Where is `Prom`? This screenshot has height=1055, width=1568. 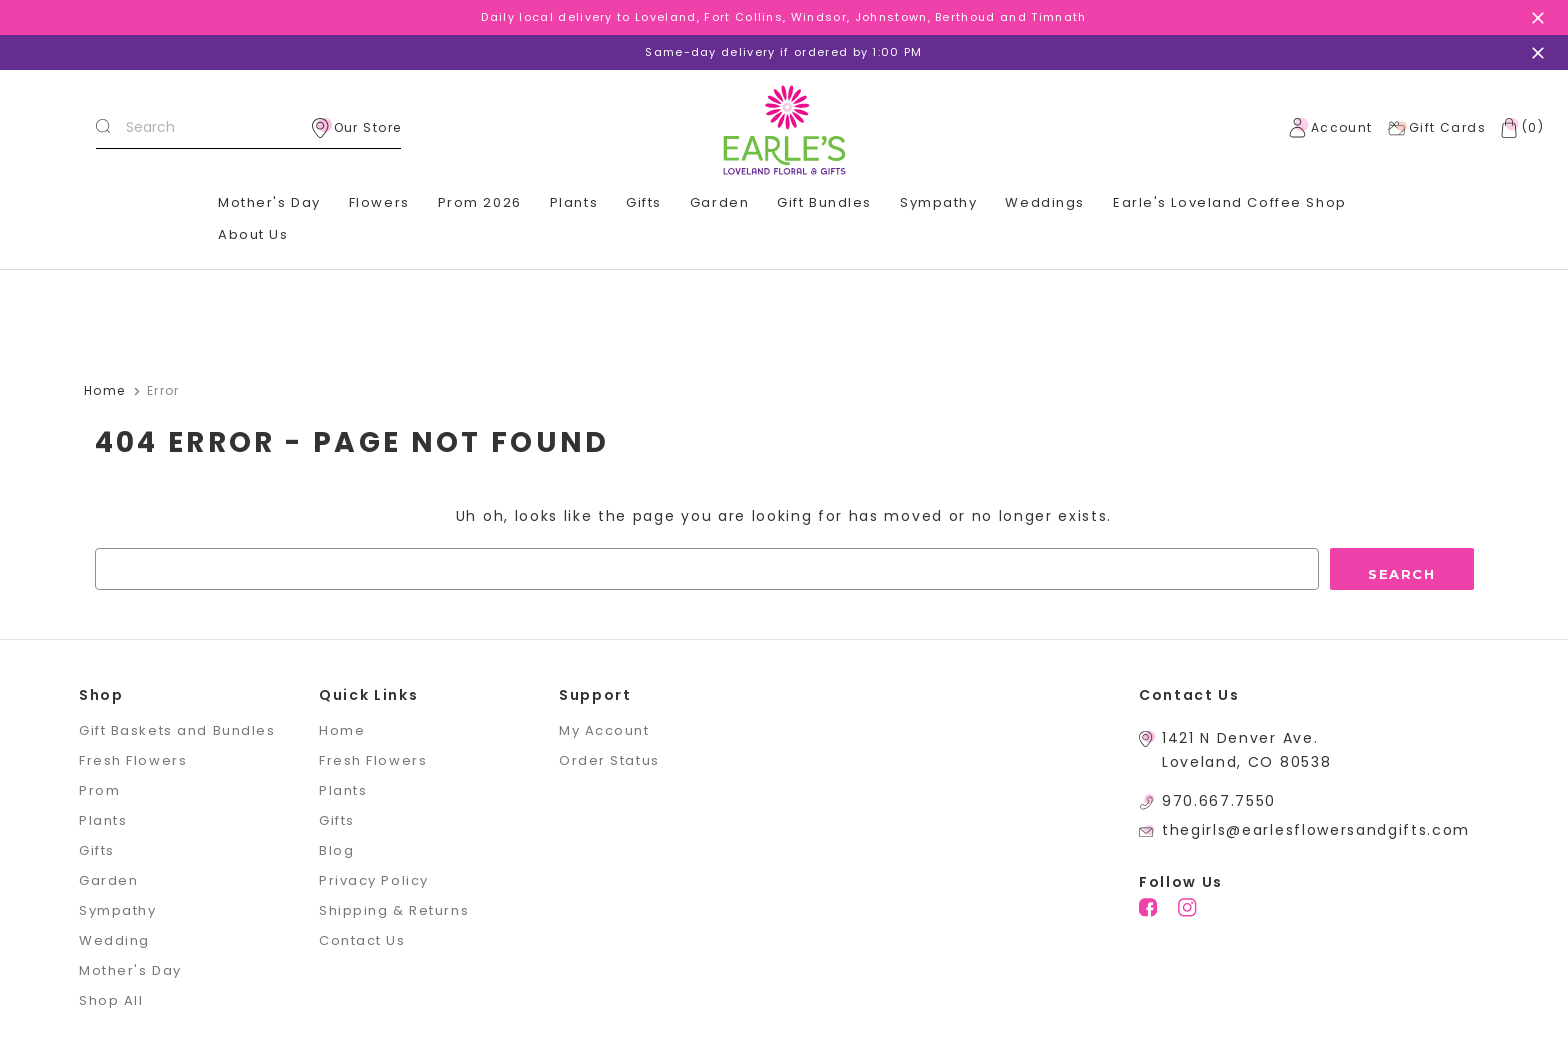 Prom is located at coordinates (99, 790).